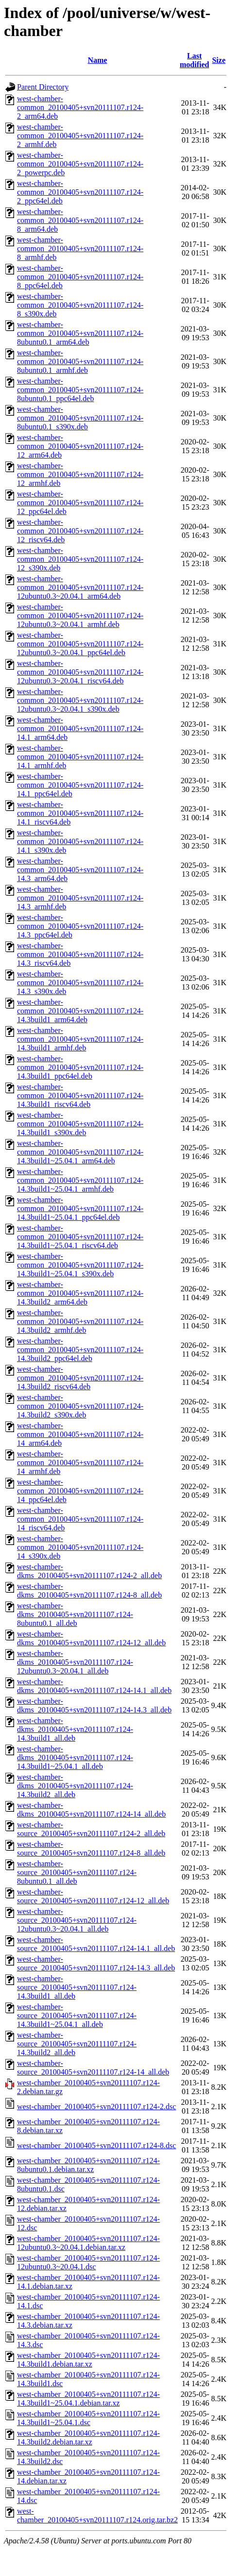 The image size is (228, 2576). I want to click on west-chamber-dkms_20100405+svn20111107.r124-14.3build2_all.deb, so click(75, 1786).